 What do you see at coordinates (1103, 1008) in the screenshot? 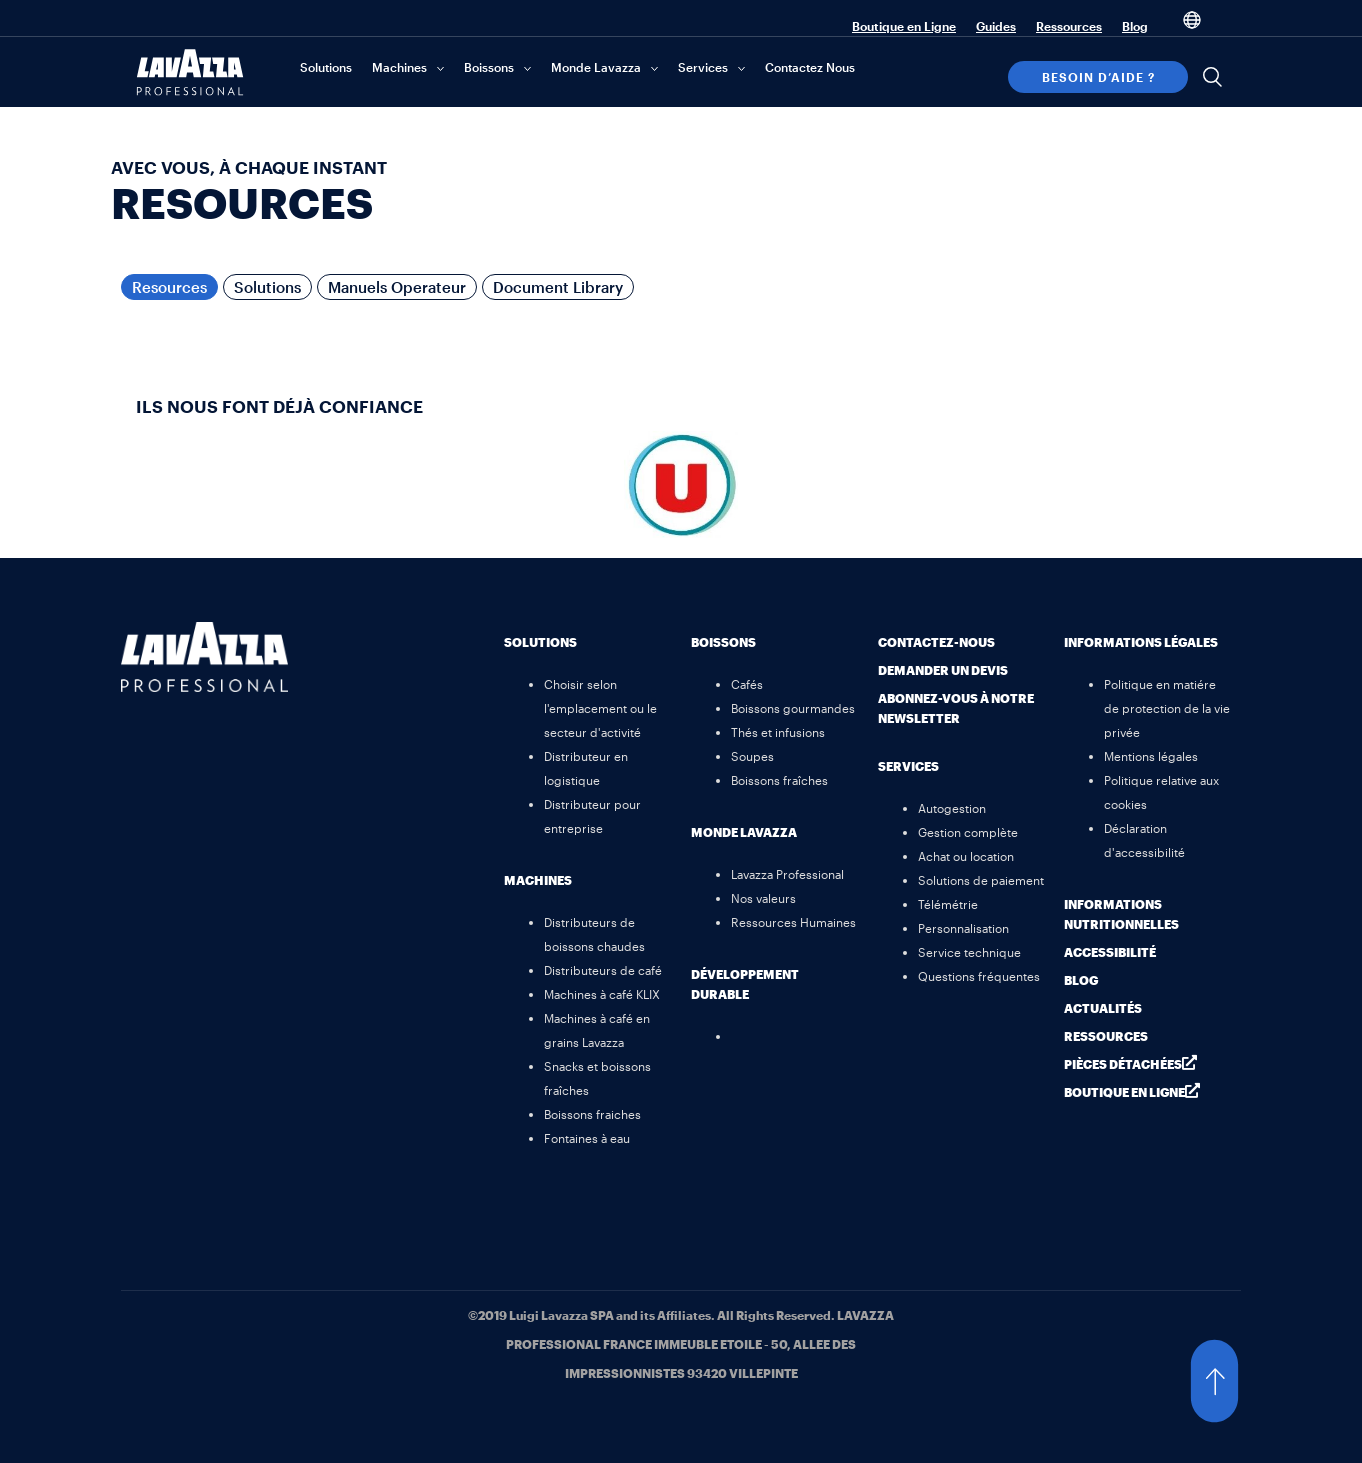
I see `Actualités` at bounding box center [1103, 1008].